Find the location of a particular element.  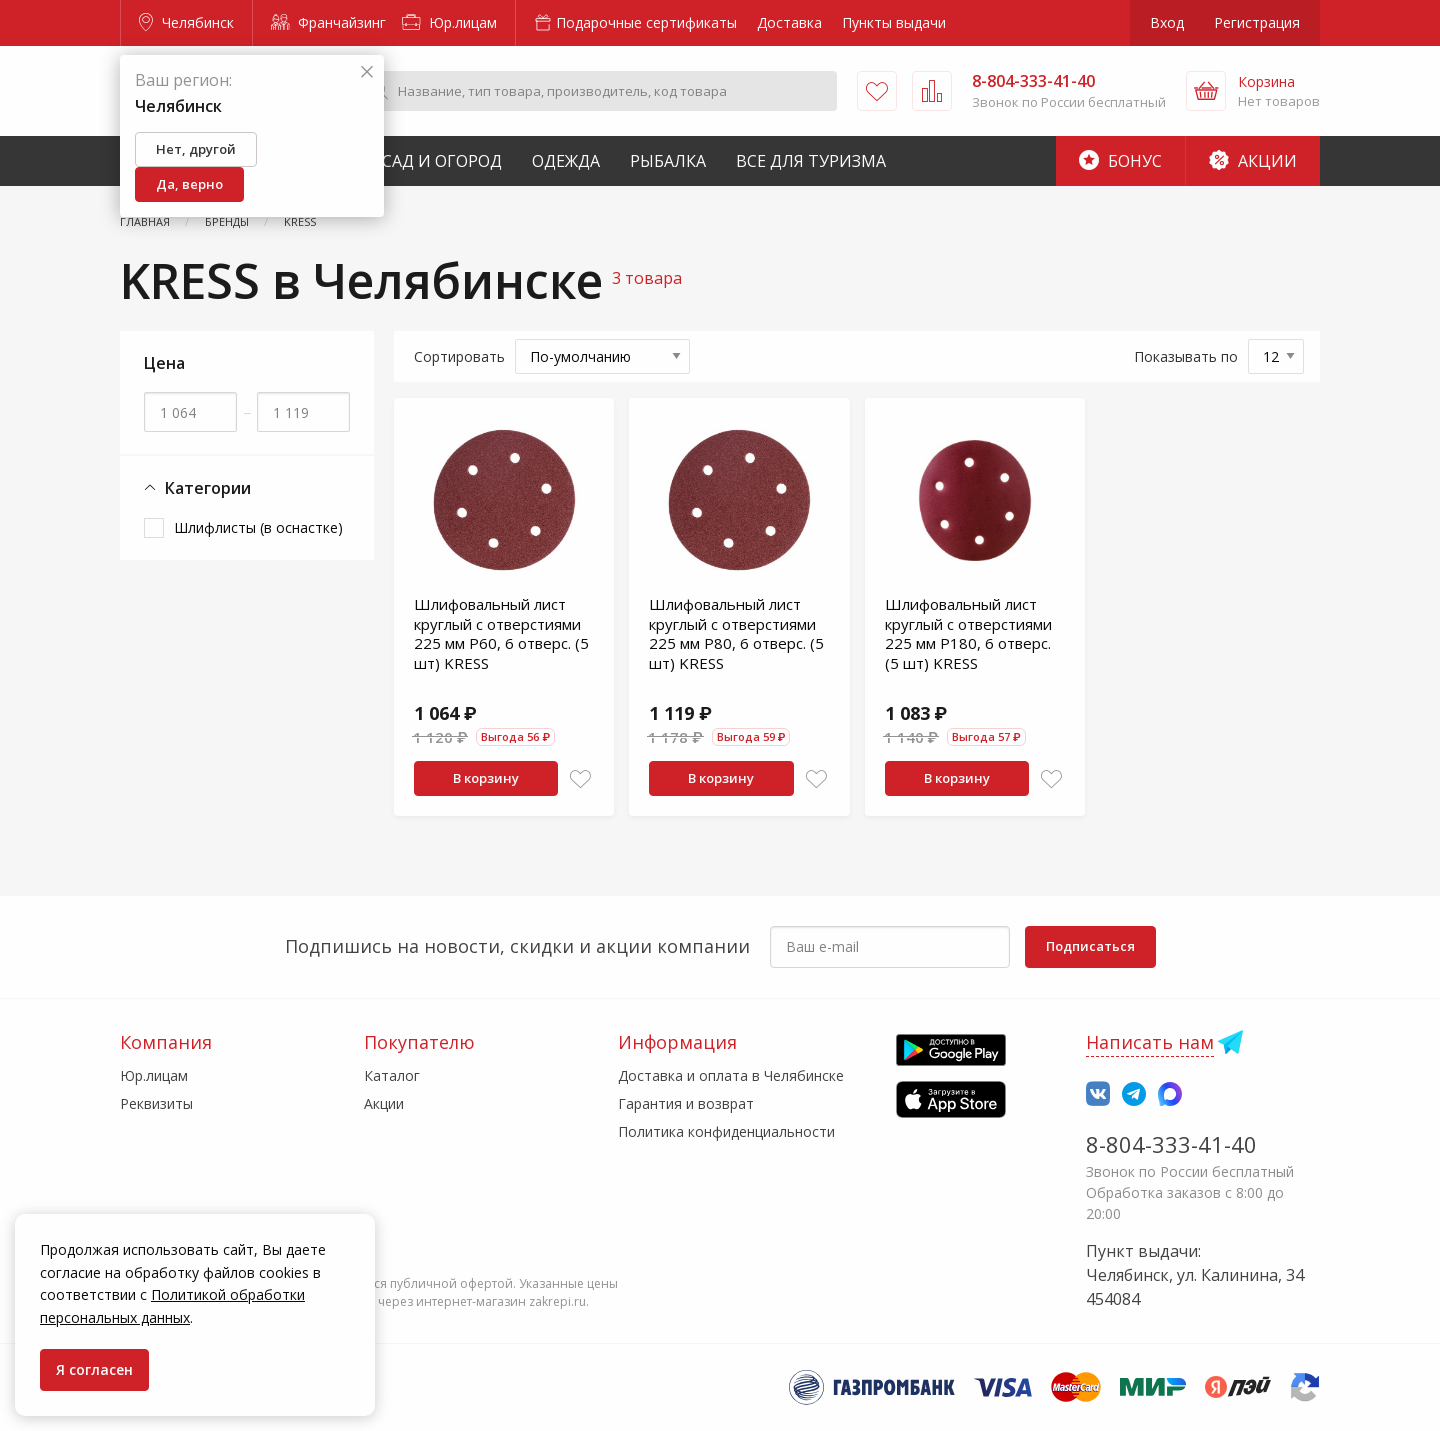

Вход is located at coordinates (1167, 22).